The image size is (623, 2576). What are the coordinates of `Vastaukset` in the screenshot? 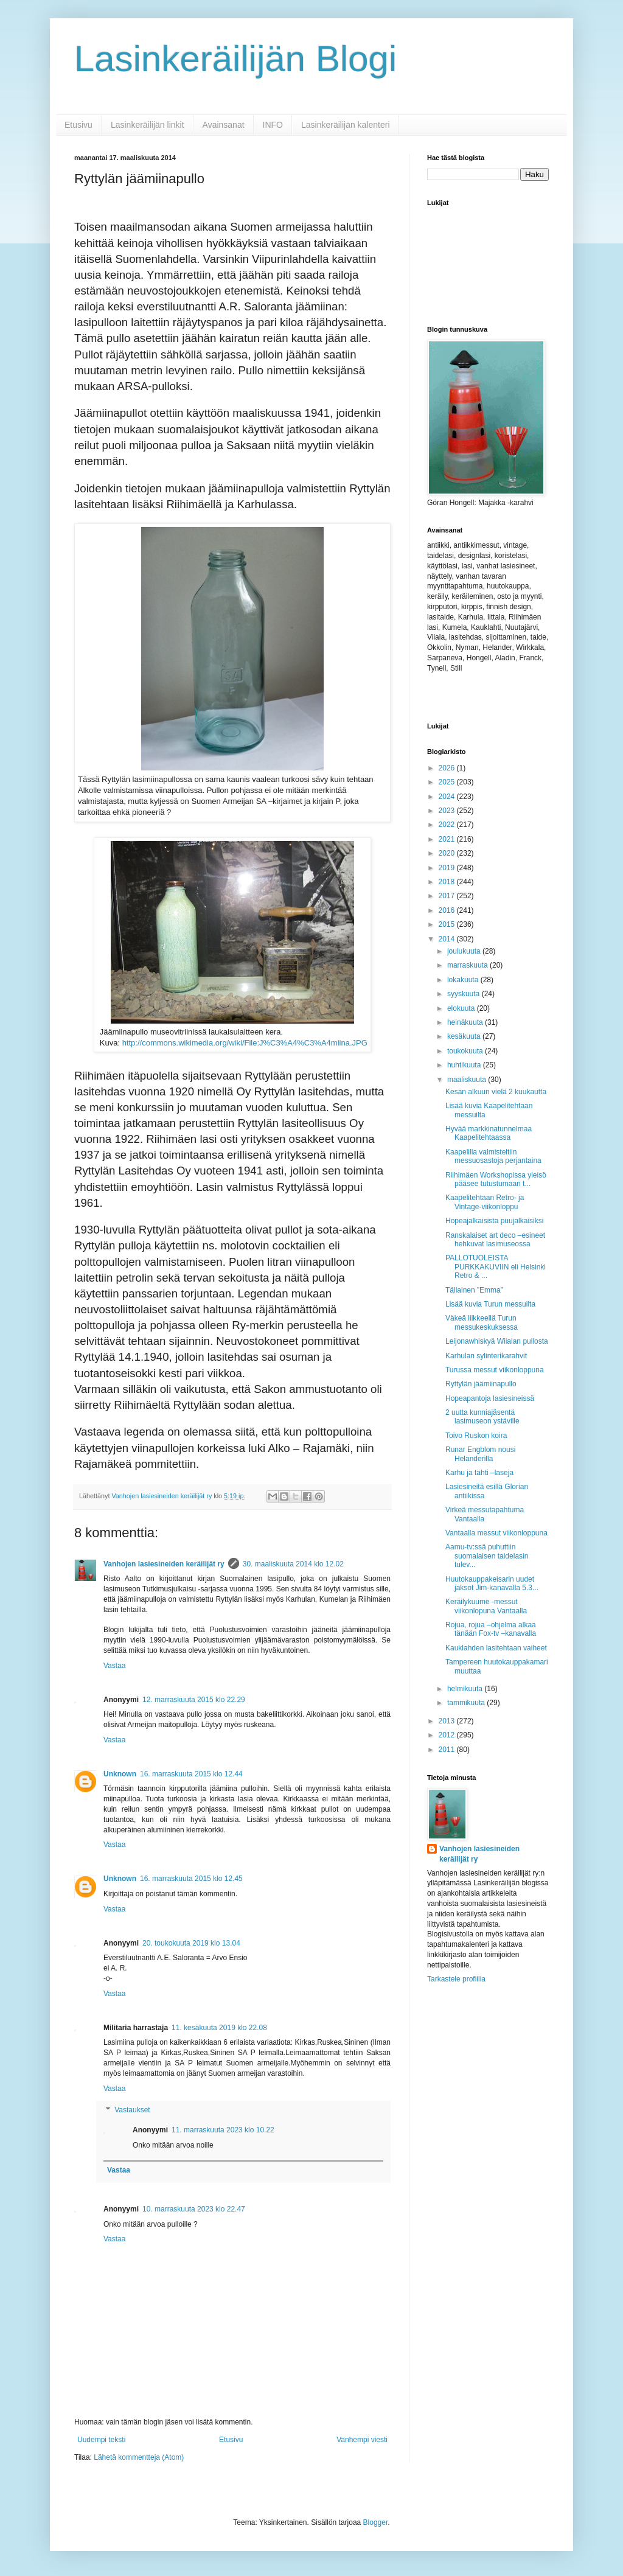 It's located at (132, 2110).